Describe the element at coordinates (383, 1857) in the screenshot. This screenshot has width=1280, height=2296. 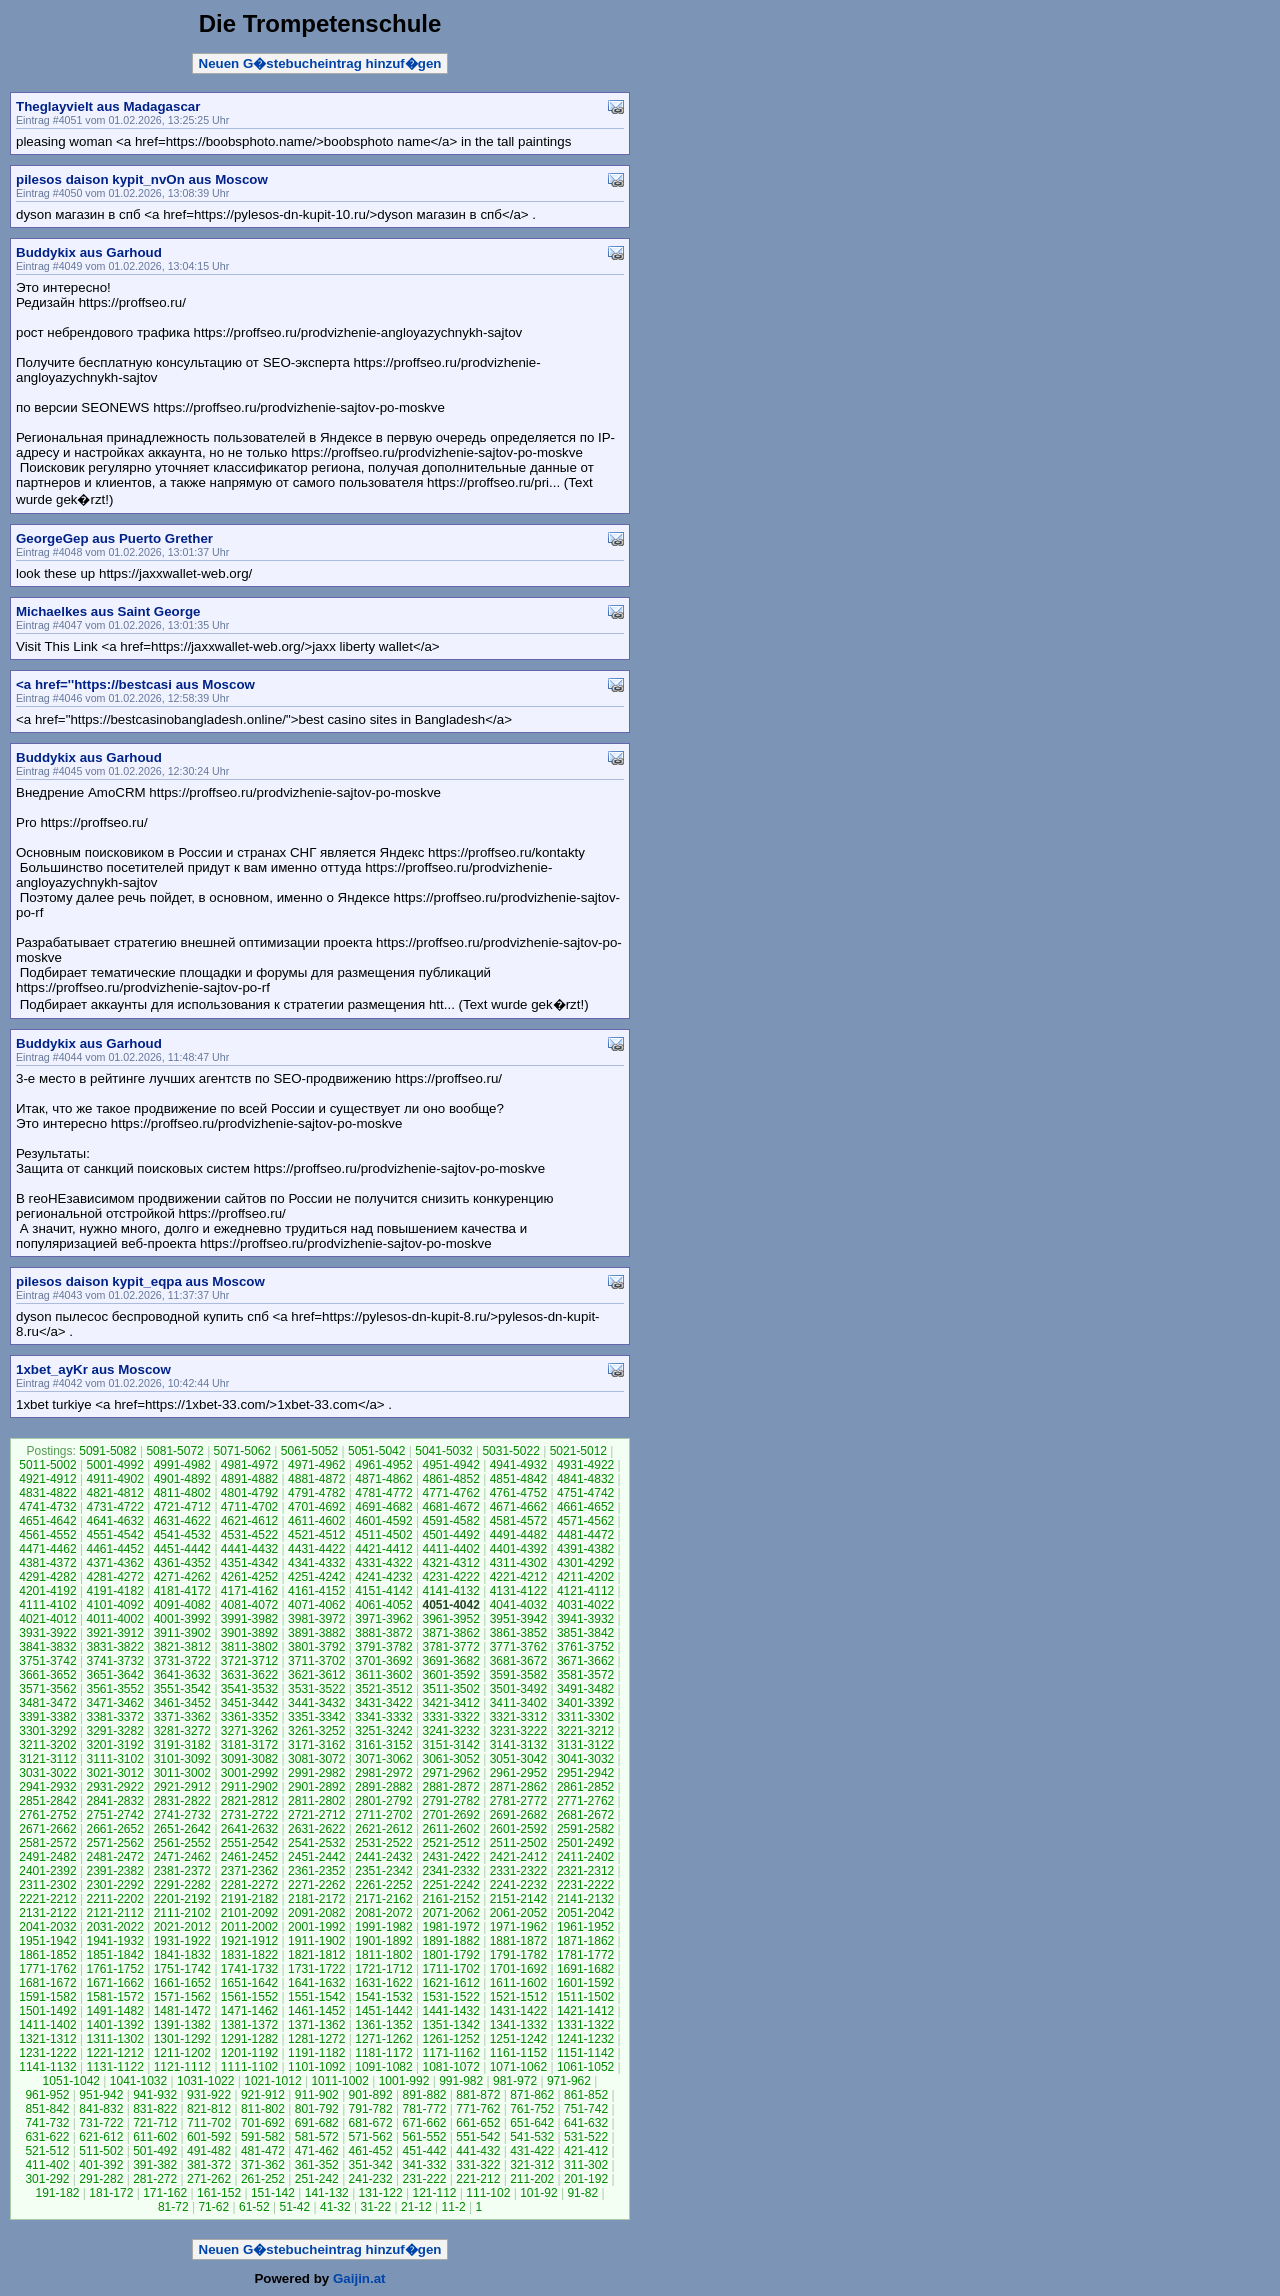
I see `2441-2432` at that location.